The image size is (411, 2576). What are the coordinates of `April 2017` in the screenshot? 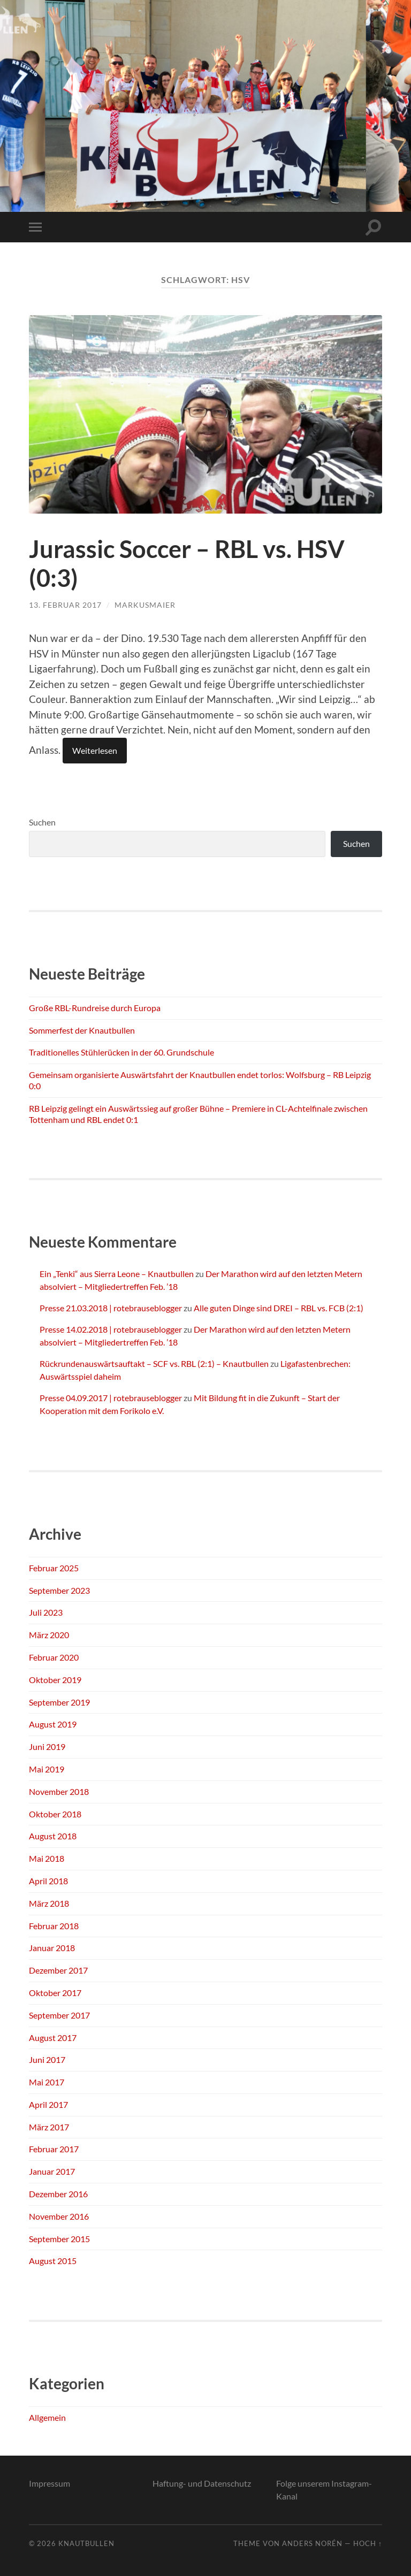 It's located at (48, 2104).